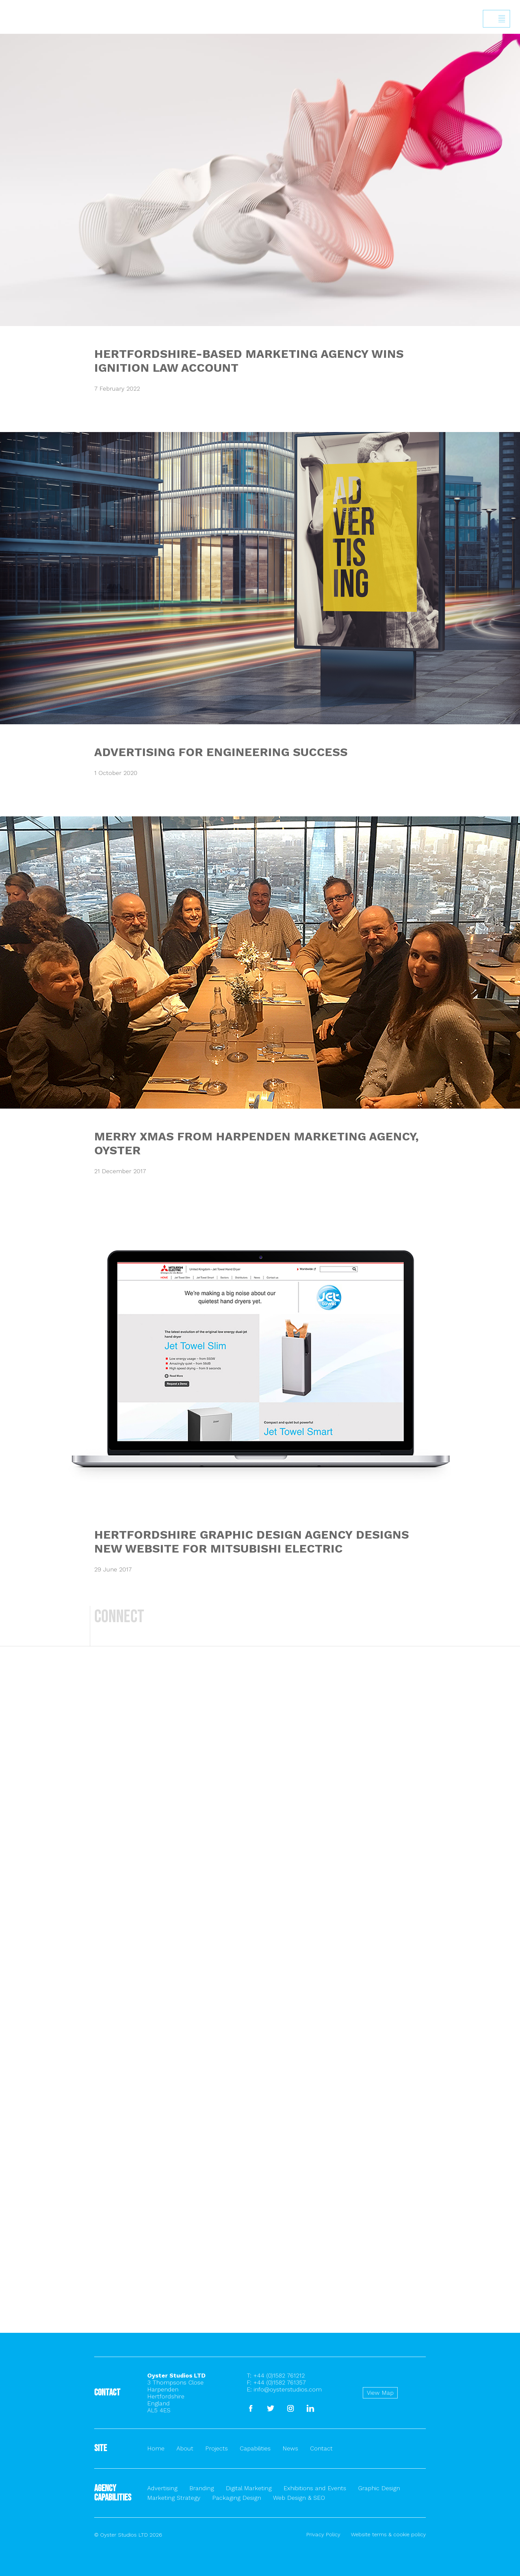 The height and width of the screenshot is (2576, 520). What do you see at coordinates (184, 2448) in the screenshot?
I see `About` at bounding box center [184, 2448].